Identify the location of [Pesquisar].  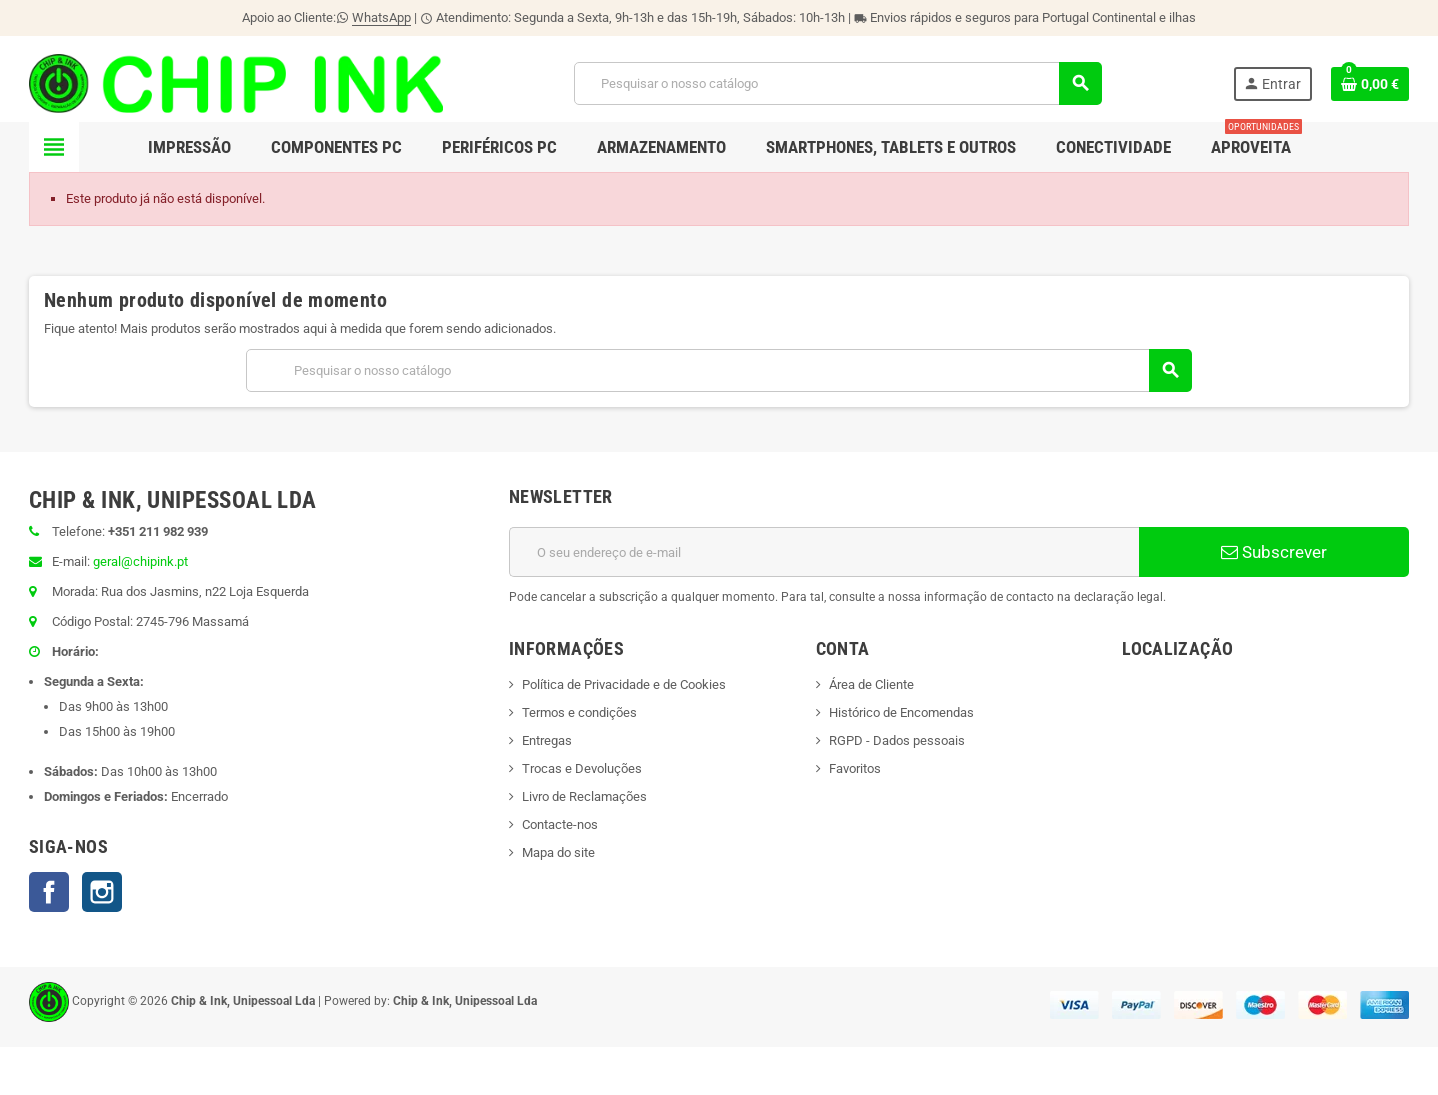
(837, 83).